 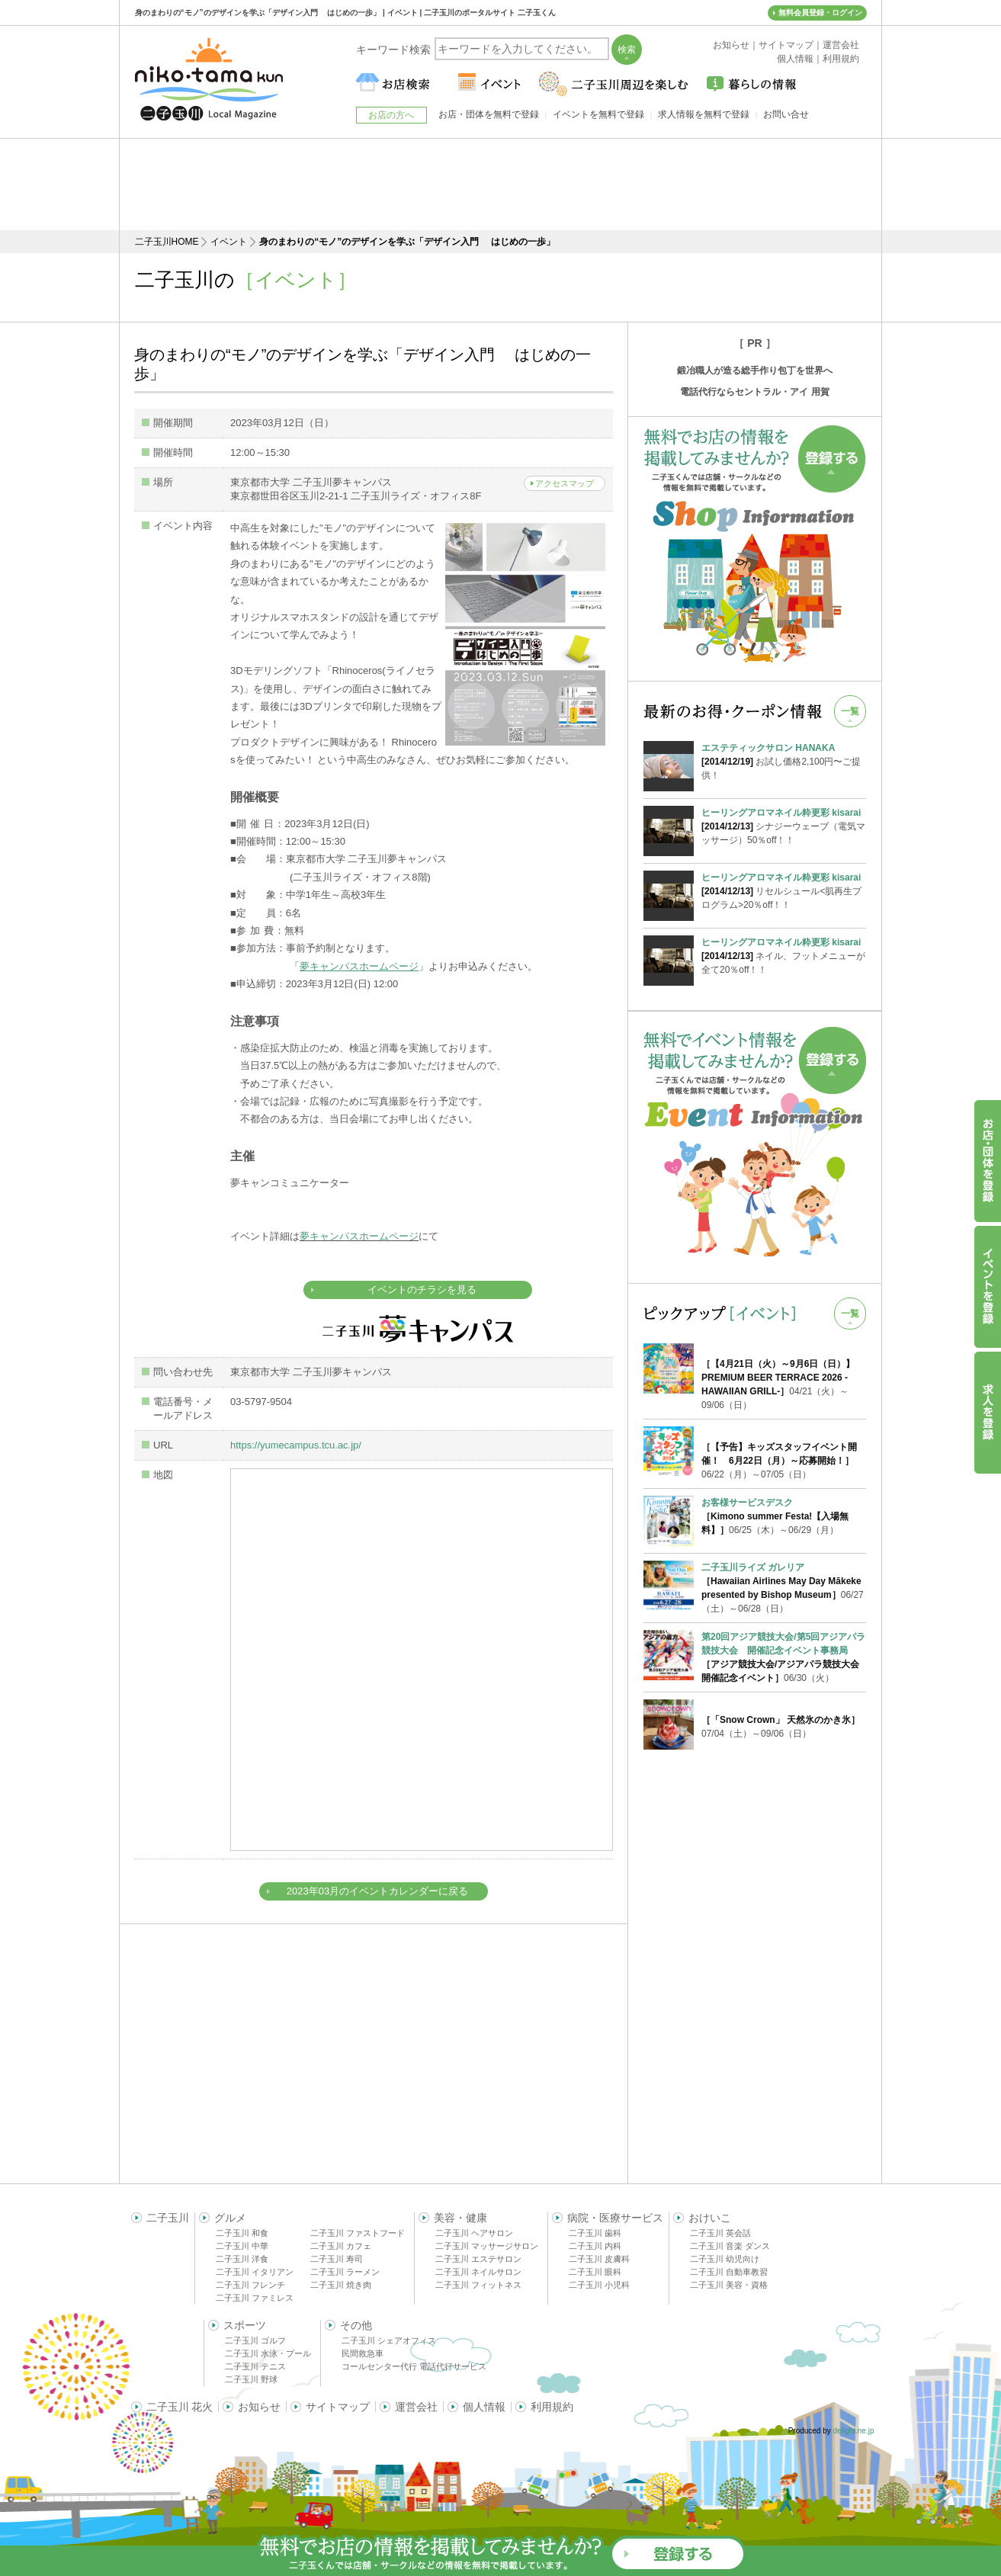 I want to click on お問い合せ, so click(x=786, y=114).